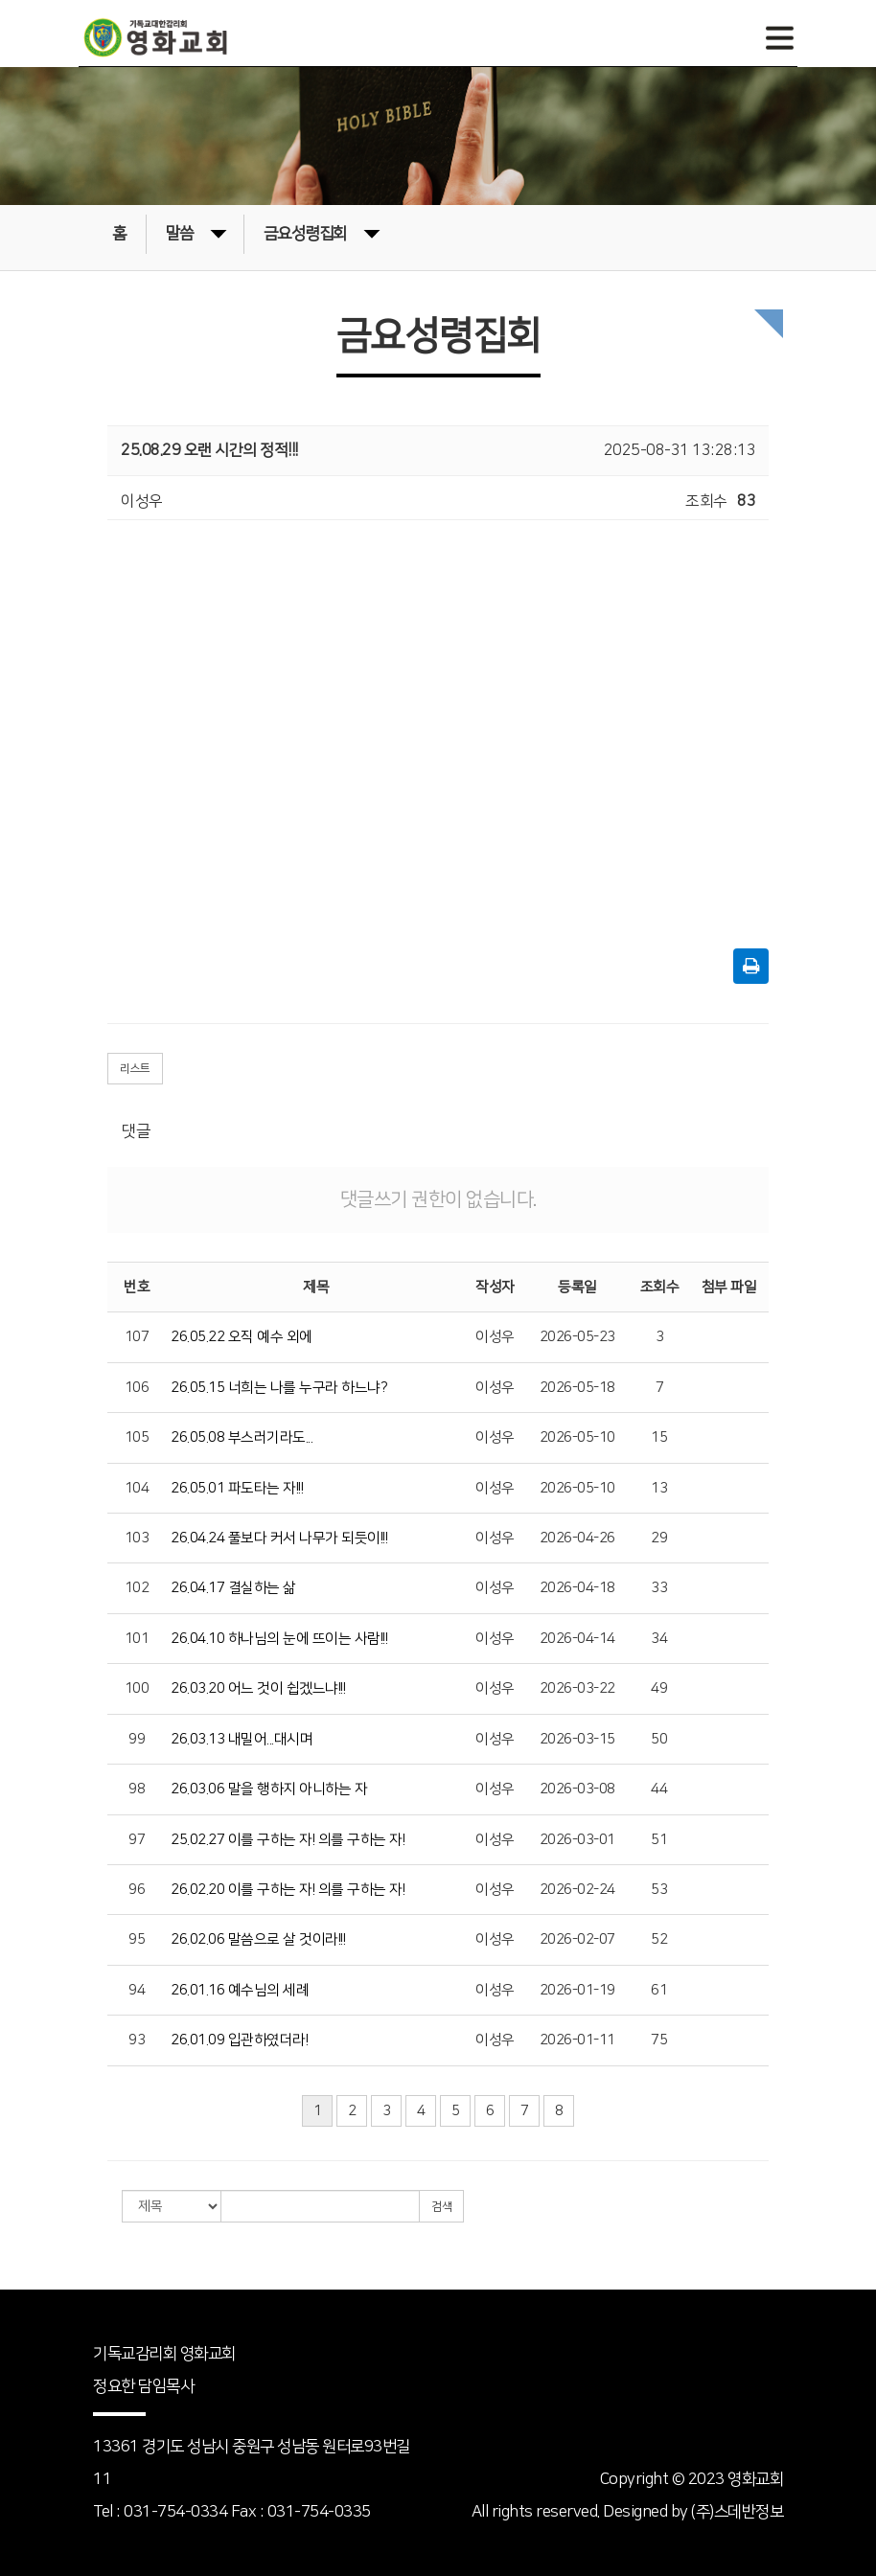 The width and height of the screenshot is (876, 2576). What do you see at coordinates (577, 1939) in the screenshot?
I see `2026-02-07` at bounding box center [577, 1939].